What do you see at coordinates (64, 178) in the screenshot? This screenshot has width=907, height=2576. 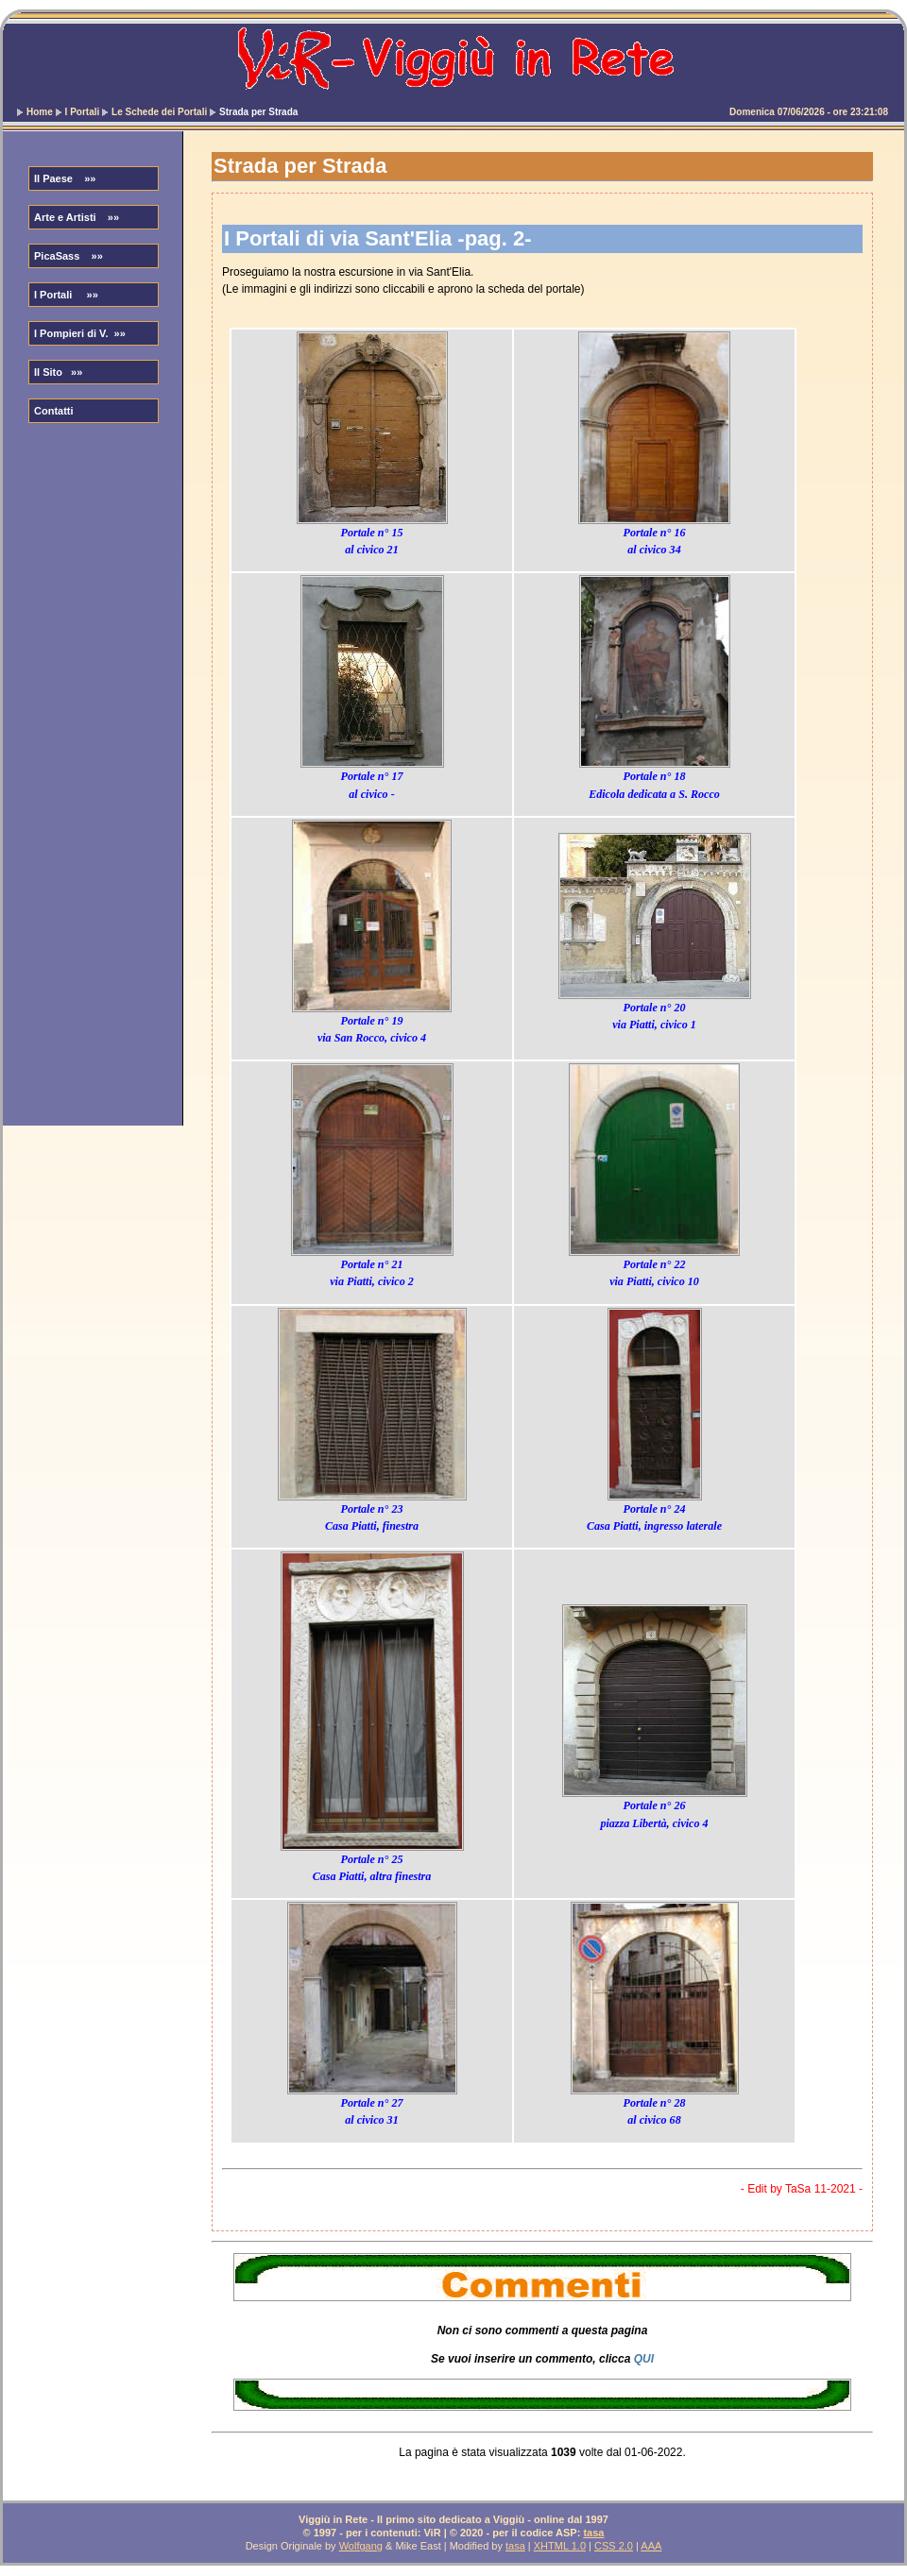 I see `Il Paese »»` at bounding box center [64, 178].